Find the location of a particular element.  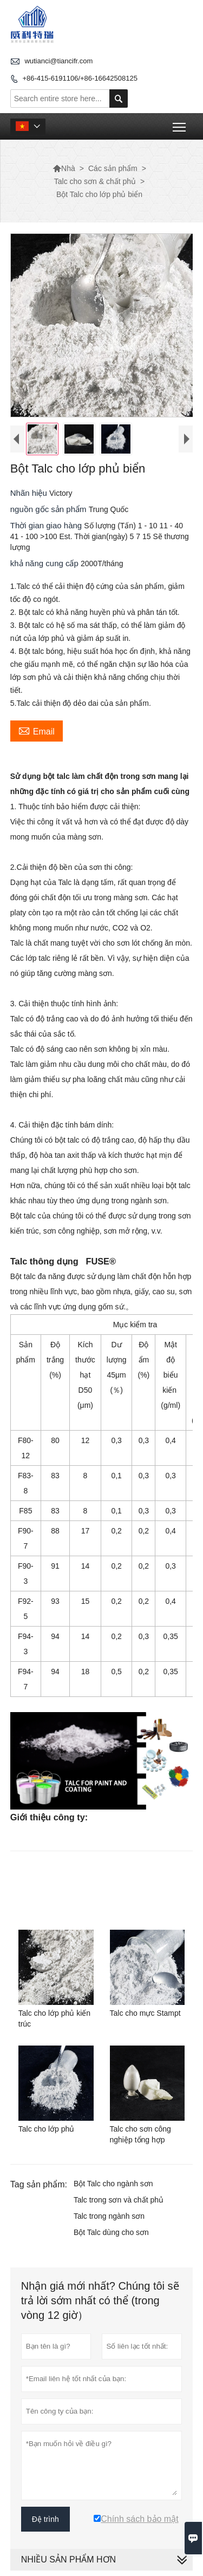

Talc trong sơn và chất phủ is located at coordinates (118, 2199).